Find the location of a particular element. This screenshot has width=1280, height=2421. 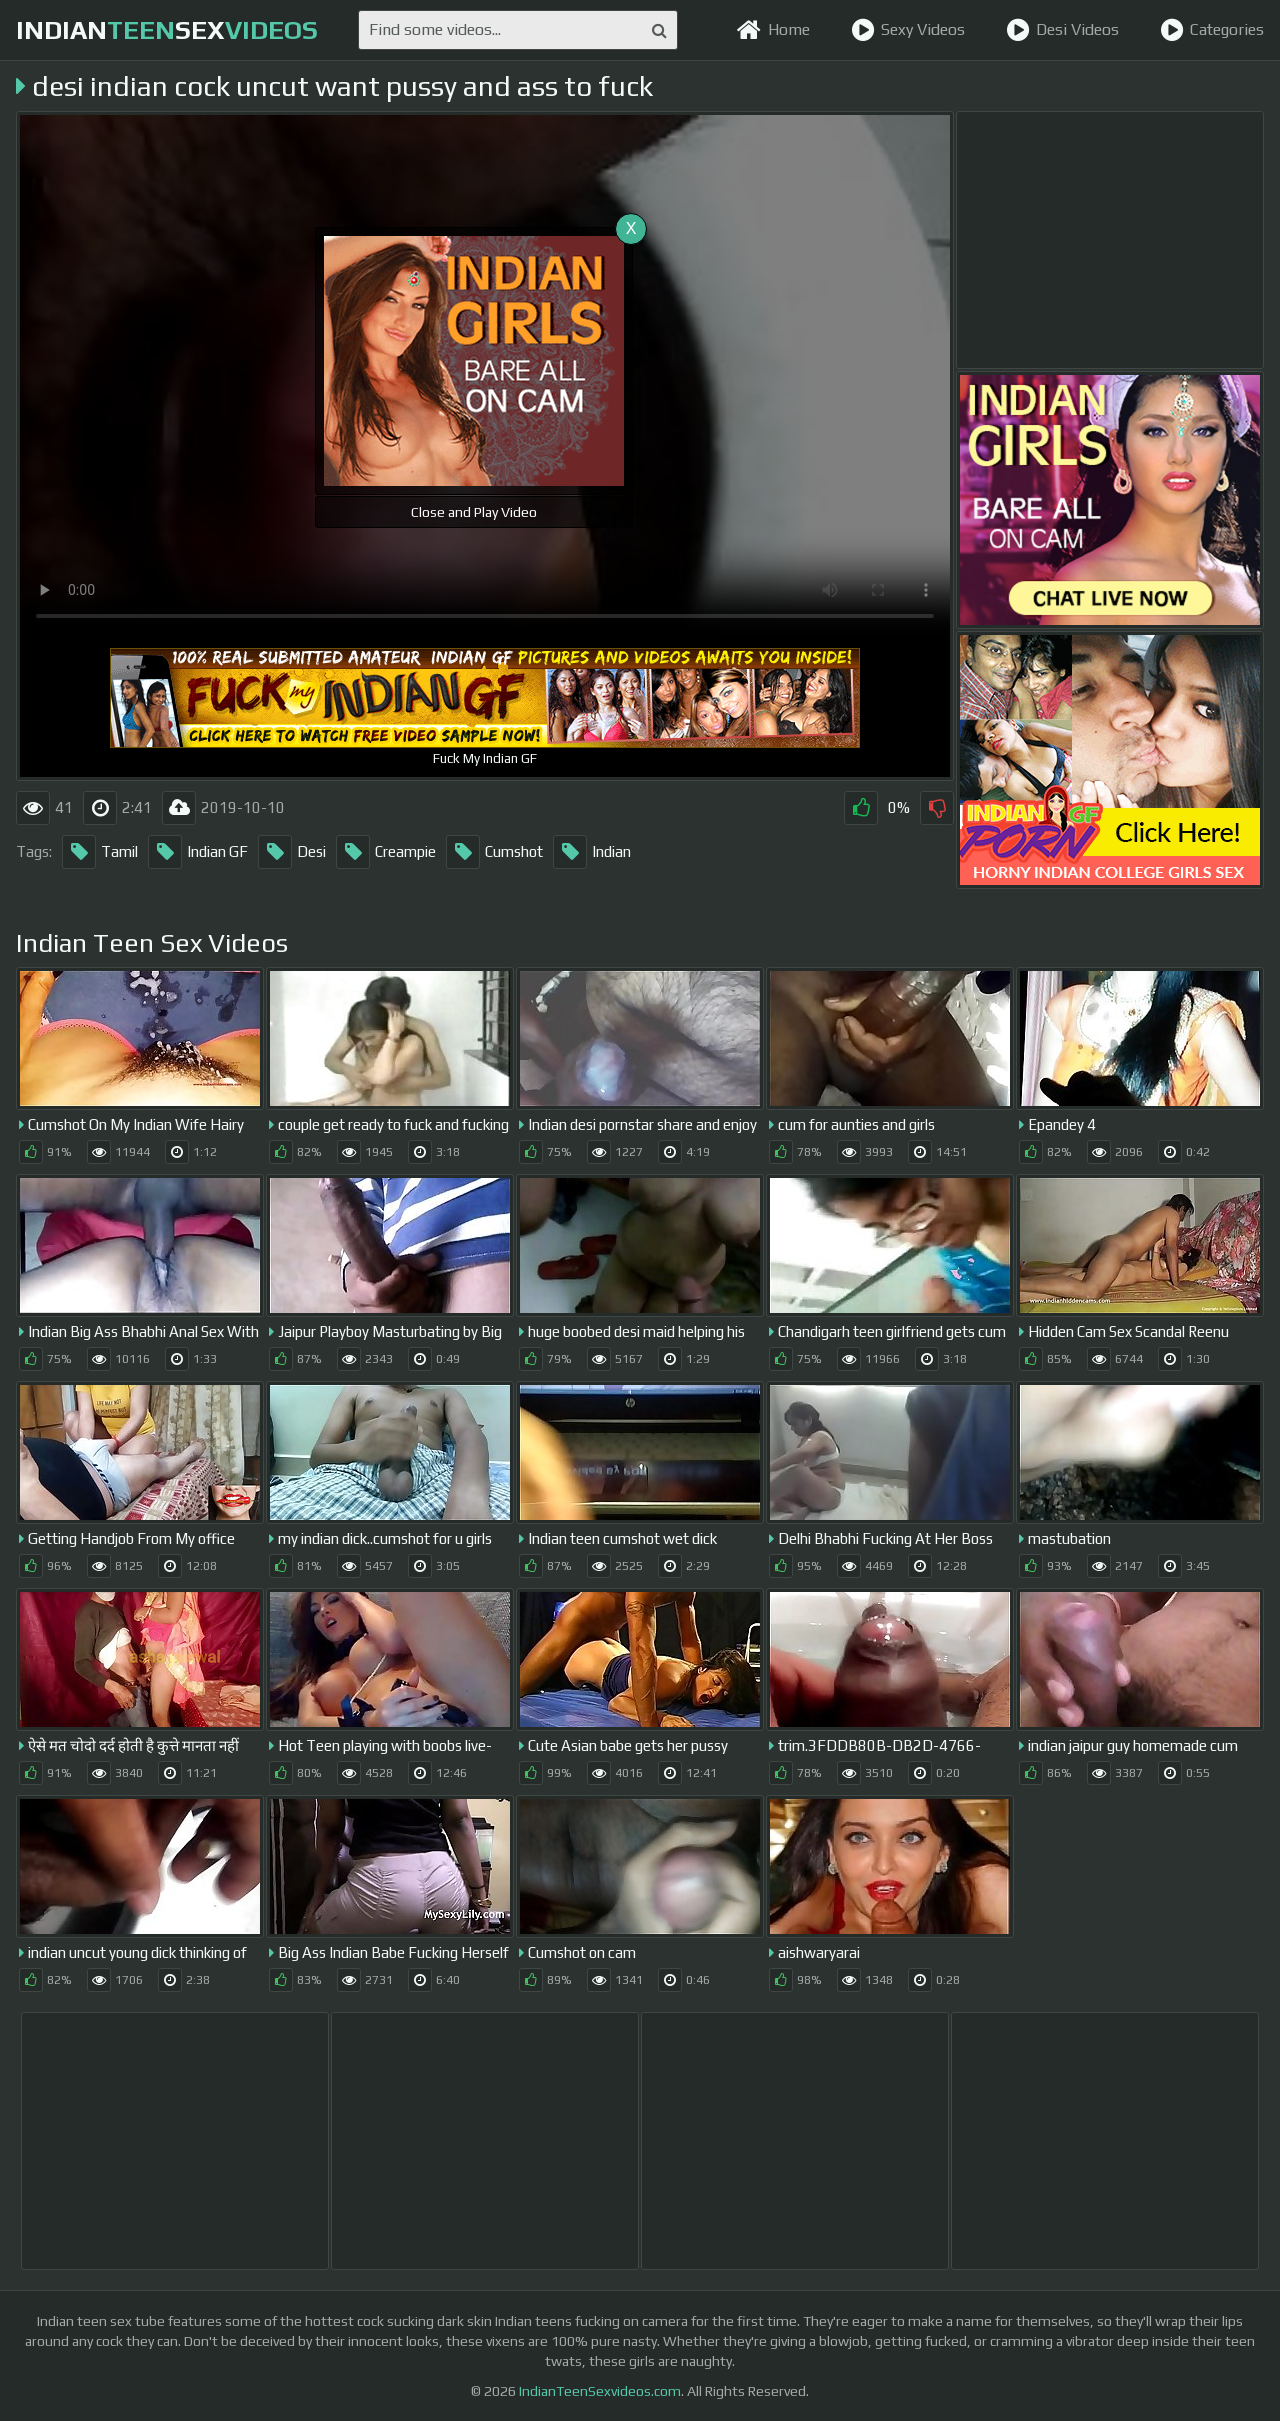

Home is located at coordinates (773, 30).